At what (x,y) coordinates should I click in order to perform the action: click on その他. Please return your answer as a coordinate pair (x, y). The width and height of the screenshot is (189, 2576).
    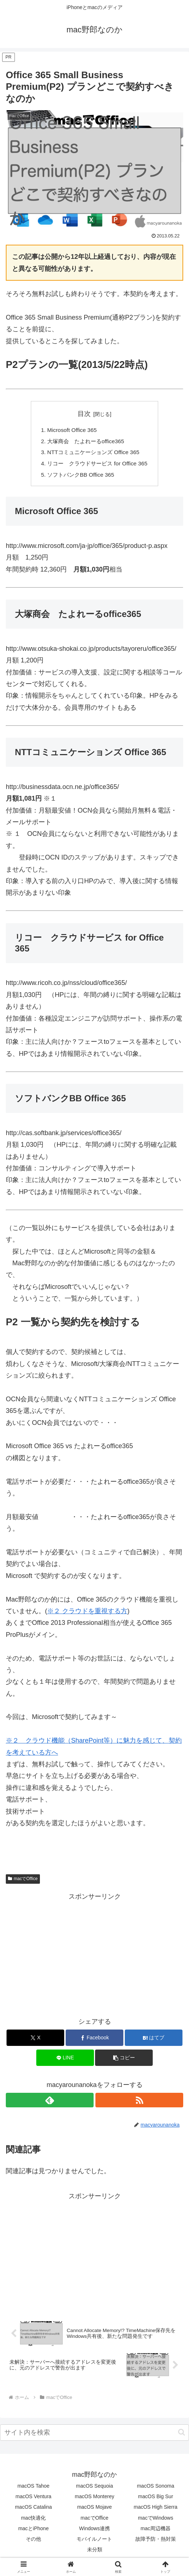
    Looking at the image, I should click on (33, 2542).